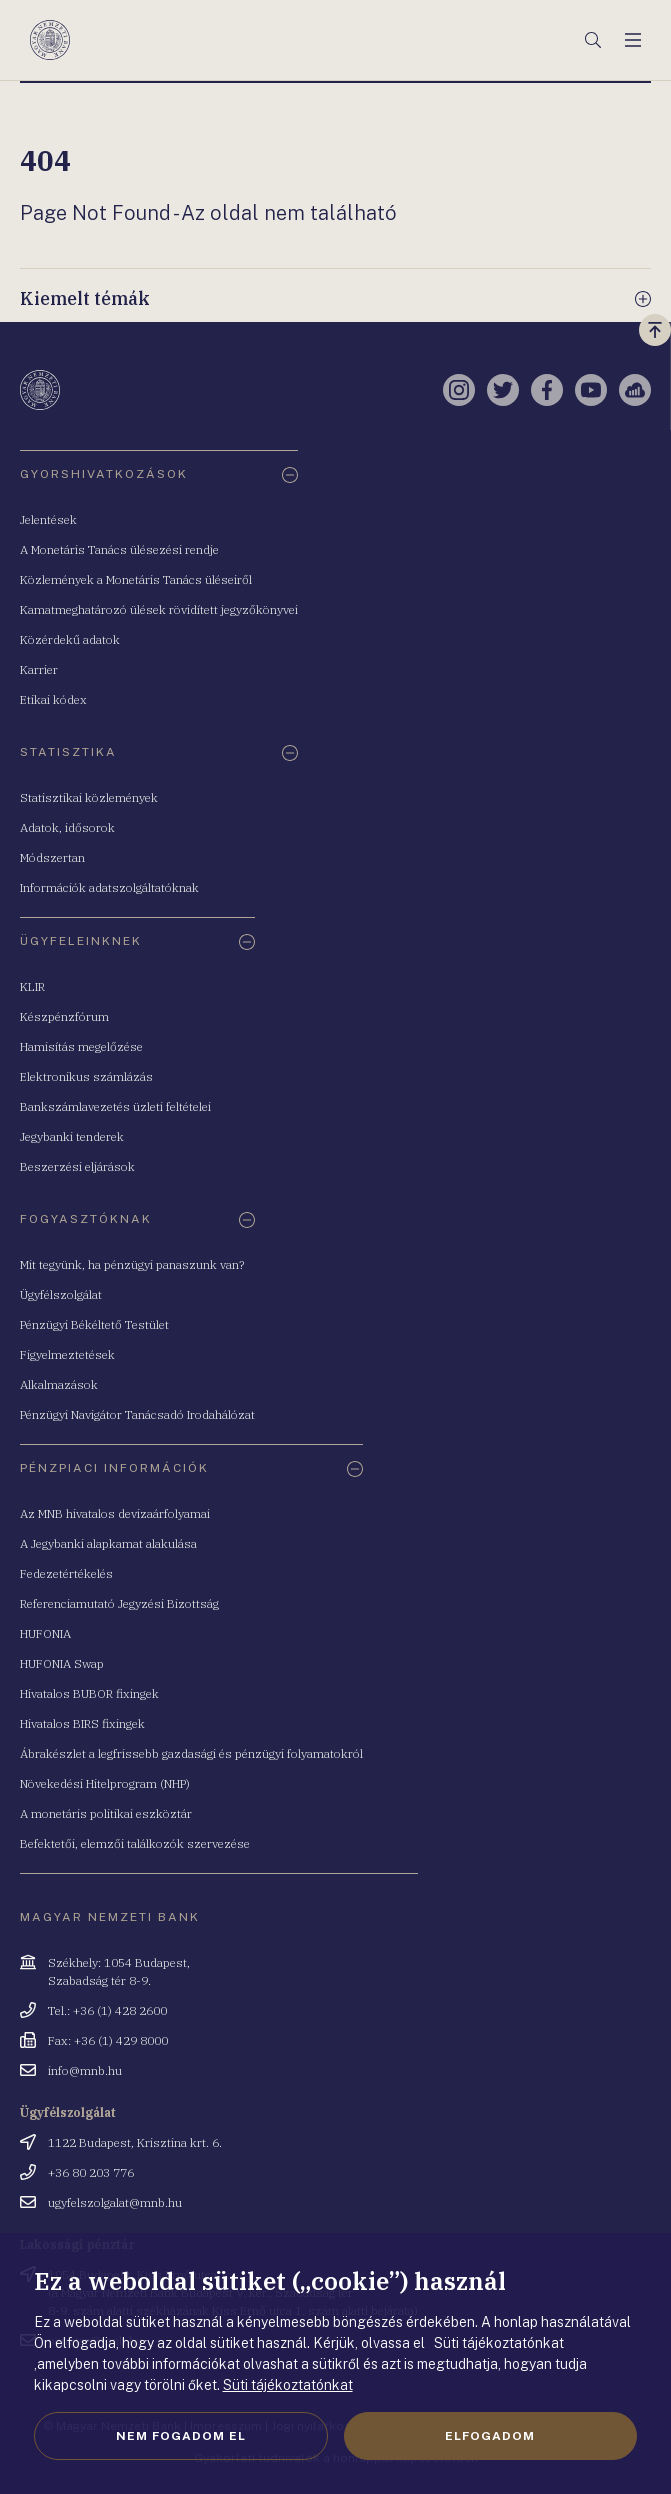 This screenshot has width=671, height=2494. What do you see at coordinates (77, 1166) in the screenshot?
I see `Beszerzési eljárások` at bounding box center [77, 1166].